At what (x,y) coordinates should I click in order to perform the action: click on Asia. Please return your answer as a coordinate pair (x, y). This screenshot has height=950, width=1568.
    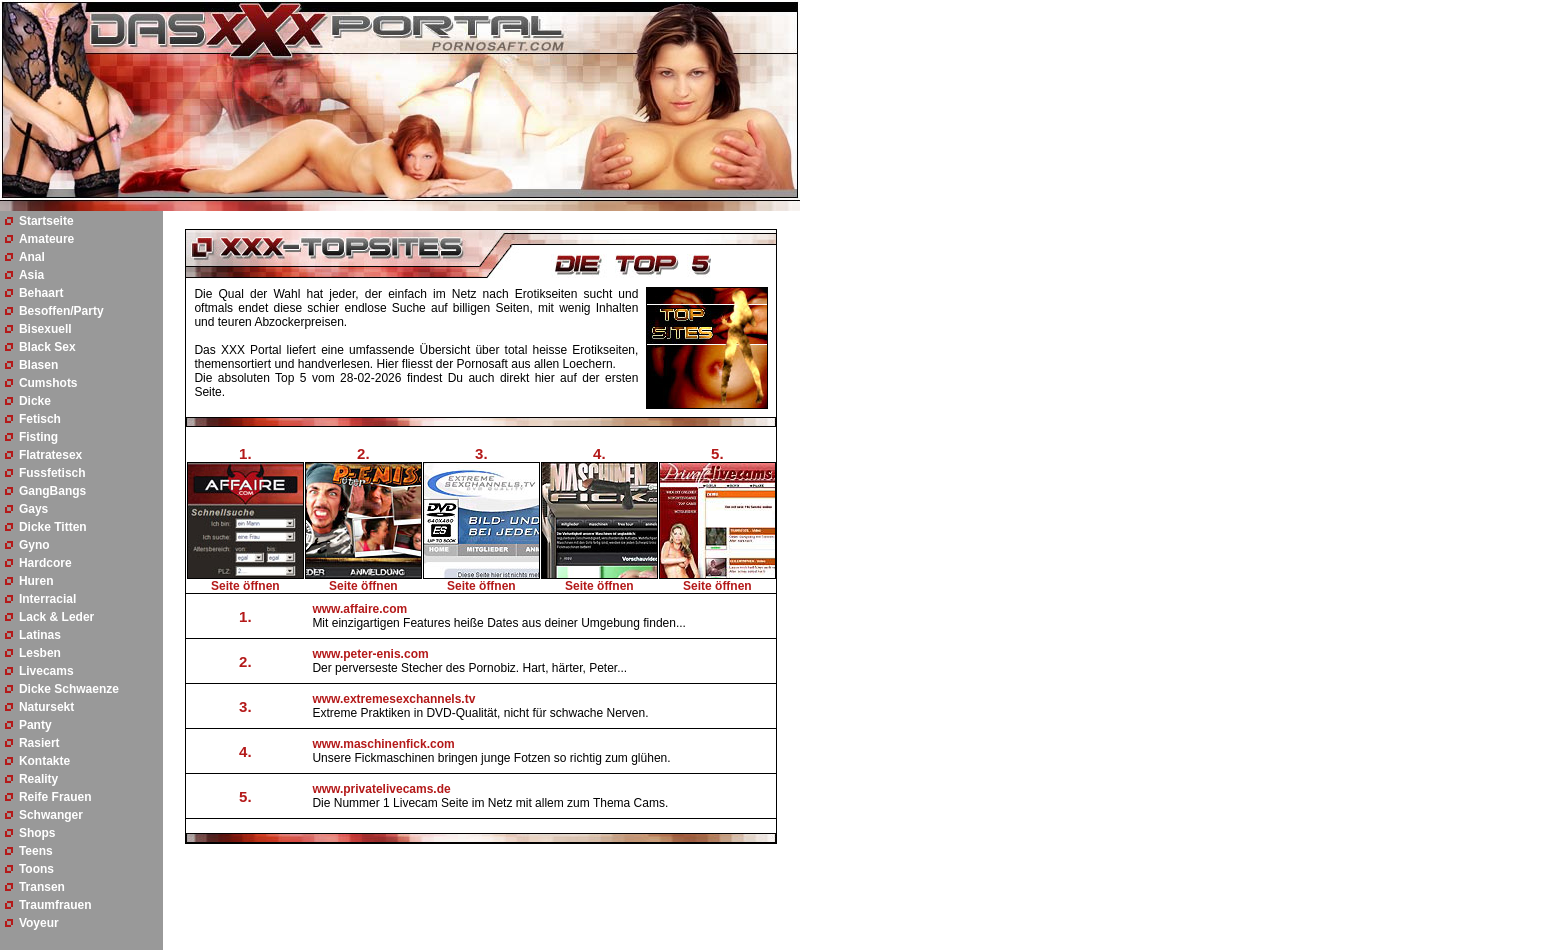
    Looking at the image, I should click on (31, 275).